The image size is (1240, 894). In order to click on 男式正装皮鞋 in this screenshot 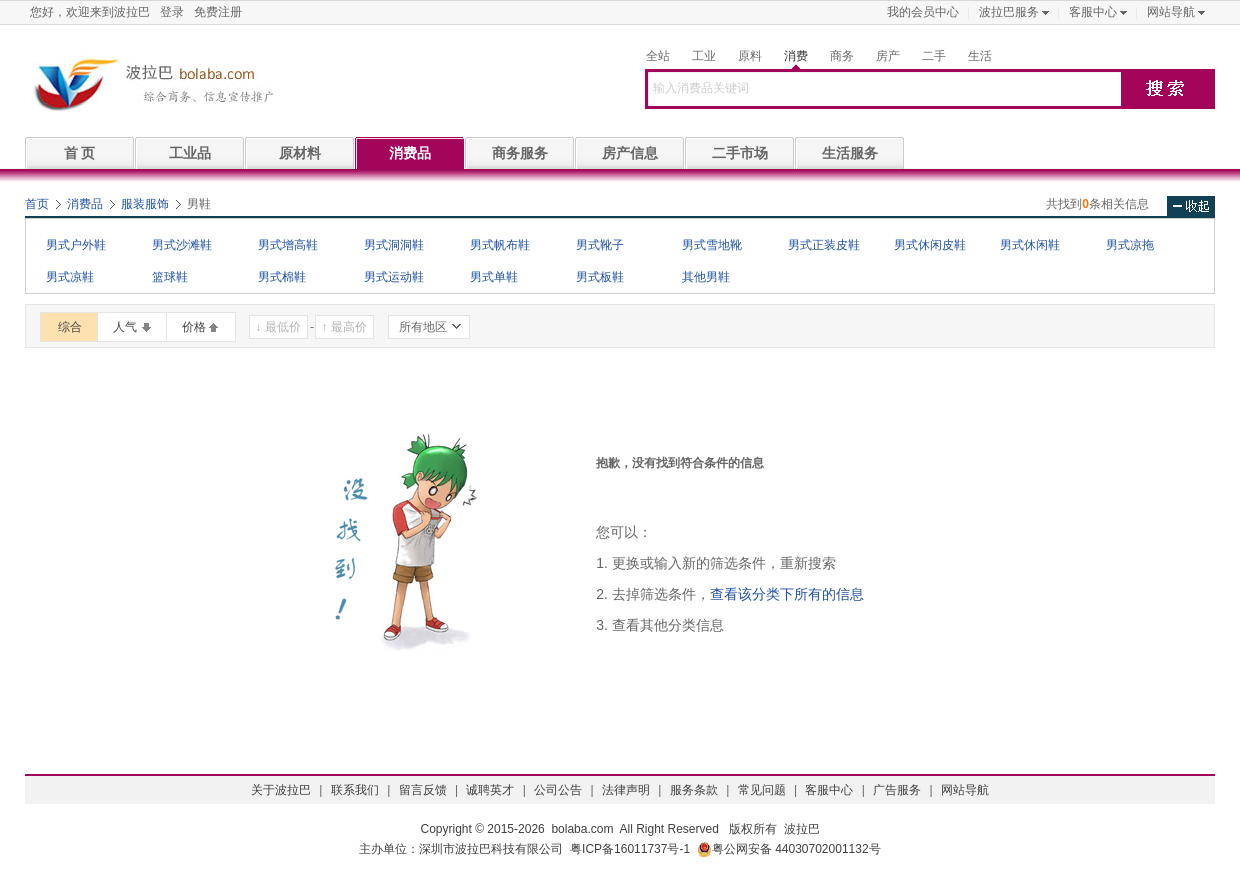, I will do `click(824, 245)`.